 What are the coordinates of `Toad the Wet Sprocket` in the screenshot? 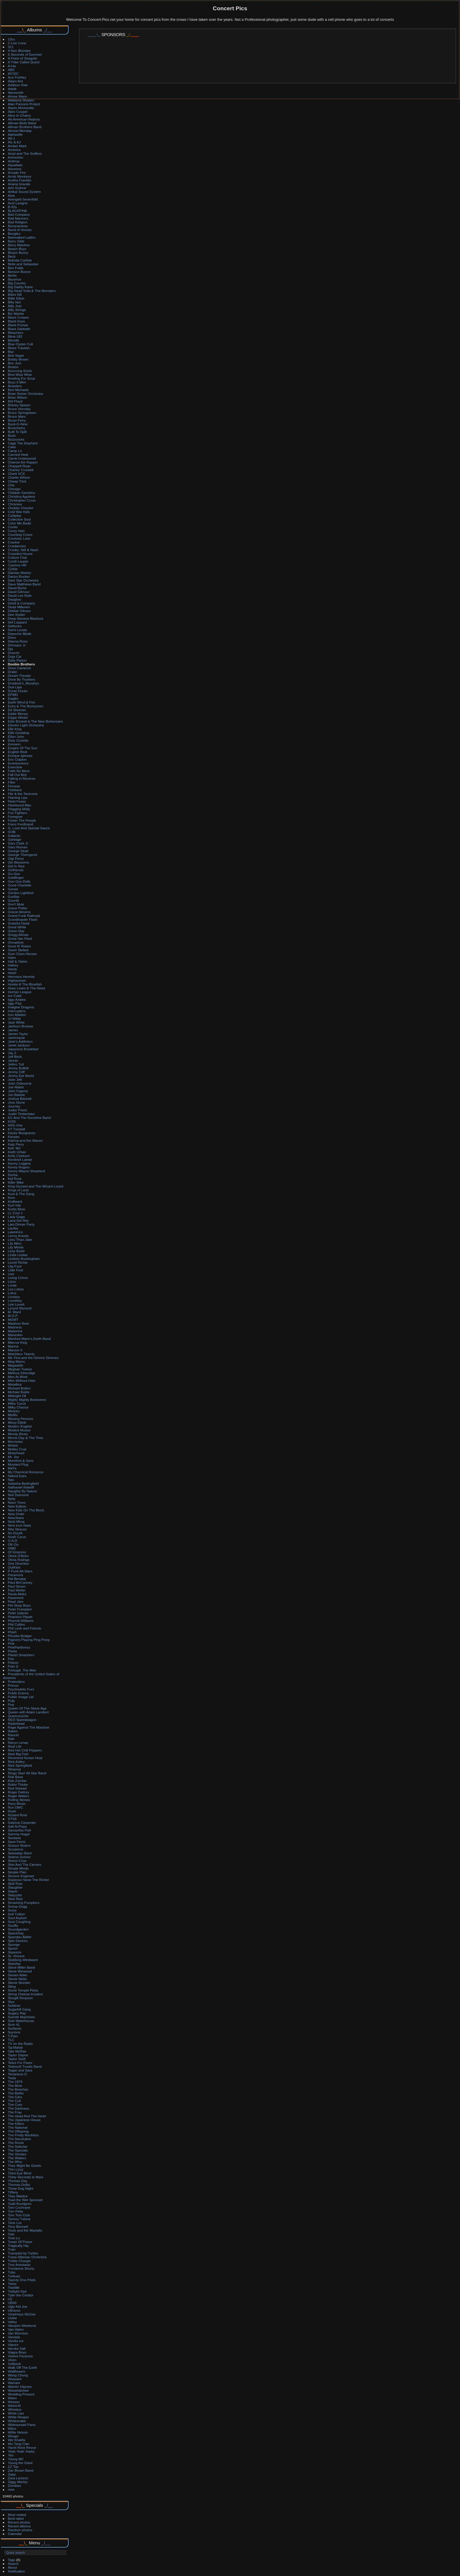 It's located at (25, 2200).